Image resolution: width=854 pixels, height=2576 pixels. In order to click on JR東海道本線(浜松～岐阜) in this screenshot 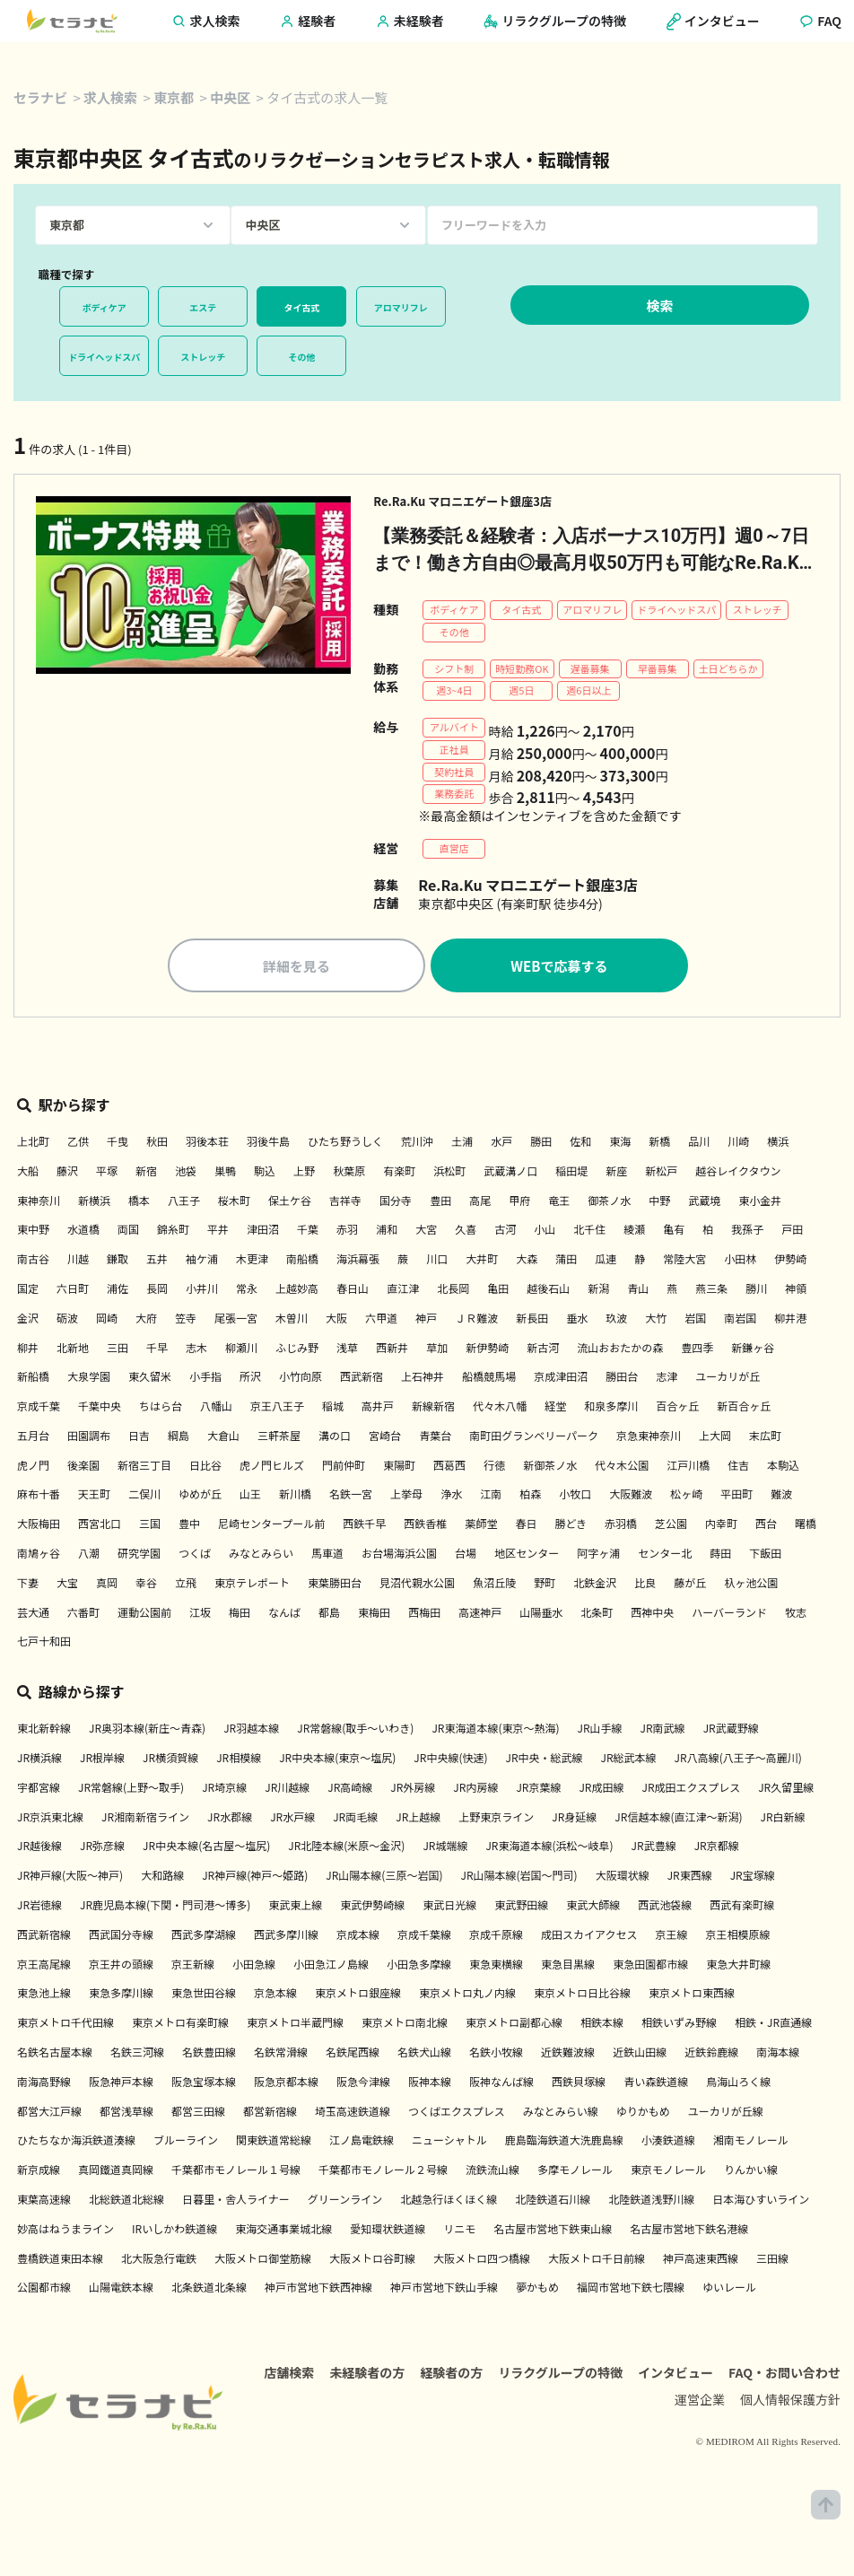, I will do `click(549, 1848)`.